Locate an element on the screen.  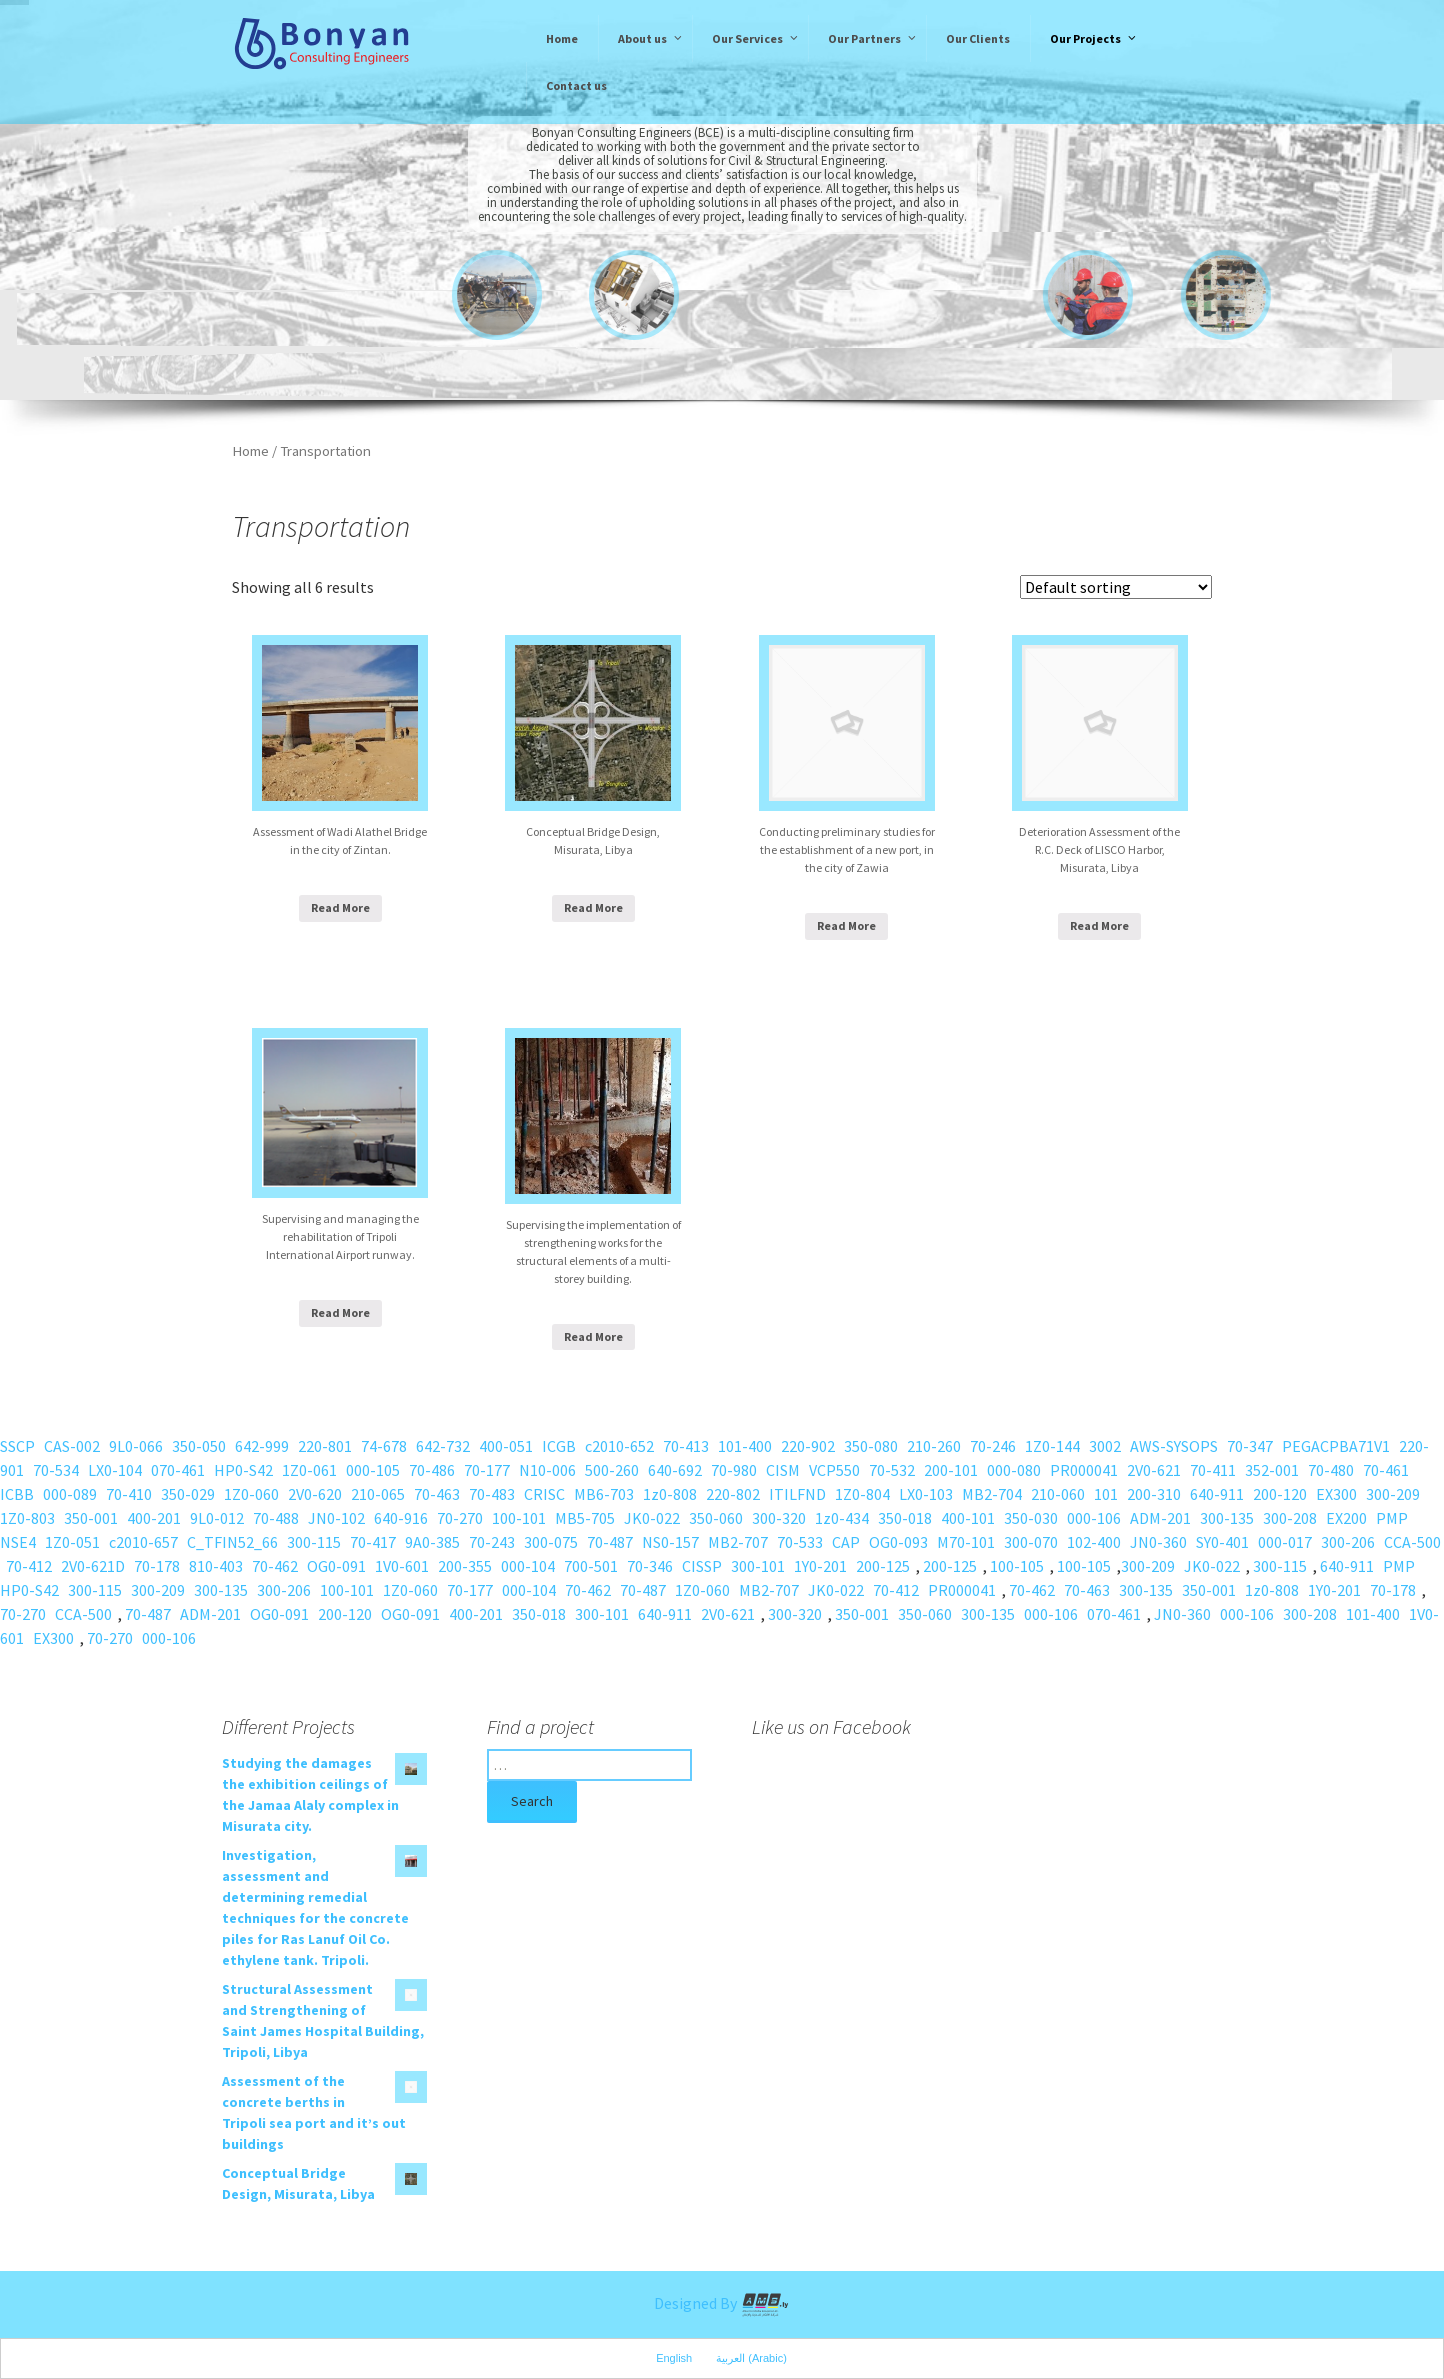
9L0-066 is located at coordinates (136, 1446).